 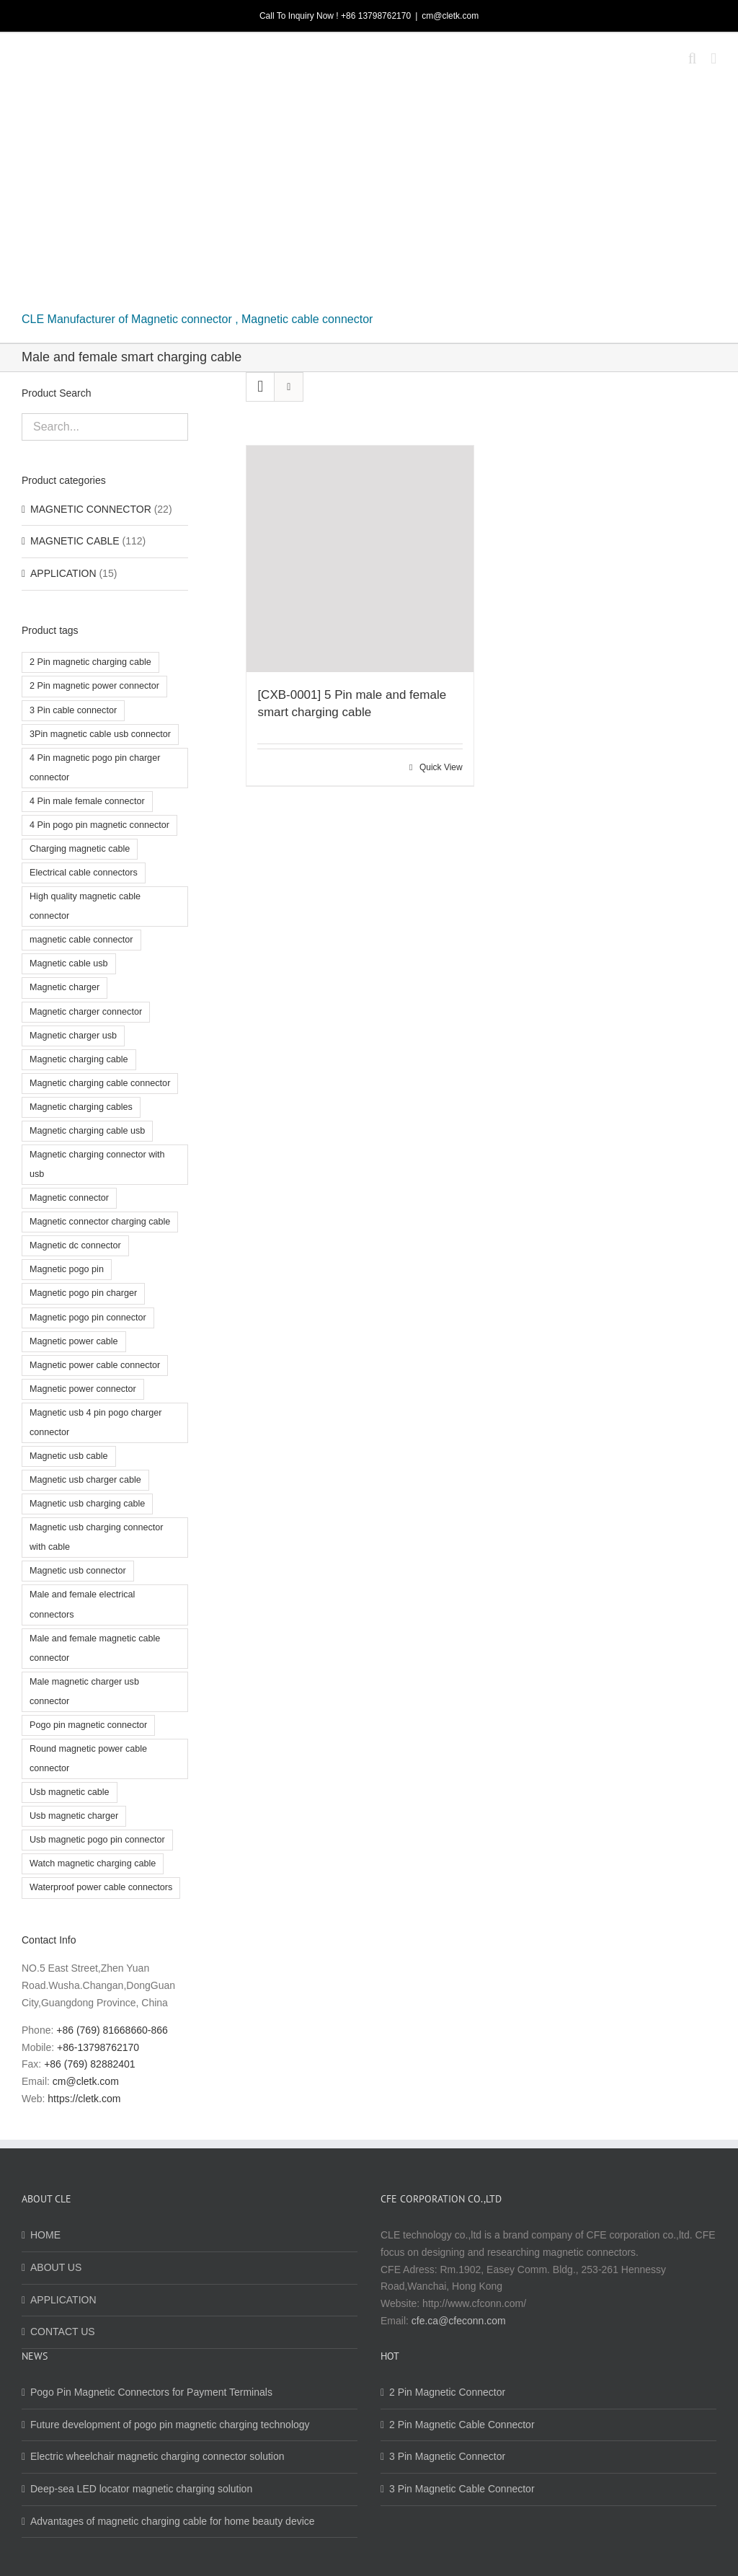 I want to click on Magnetic power cable connector [Magnetic power cable connector (12 products)], so click(x=95, y=1365).